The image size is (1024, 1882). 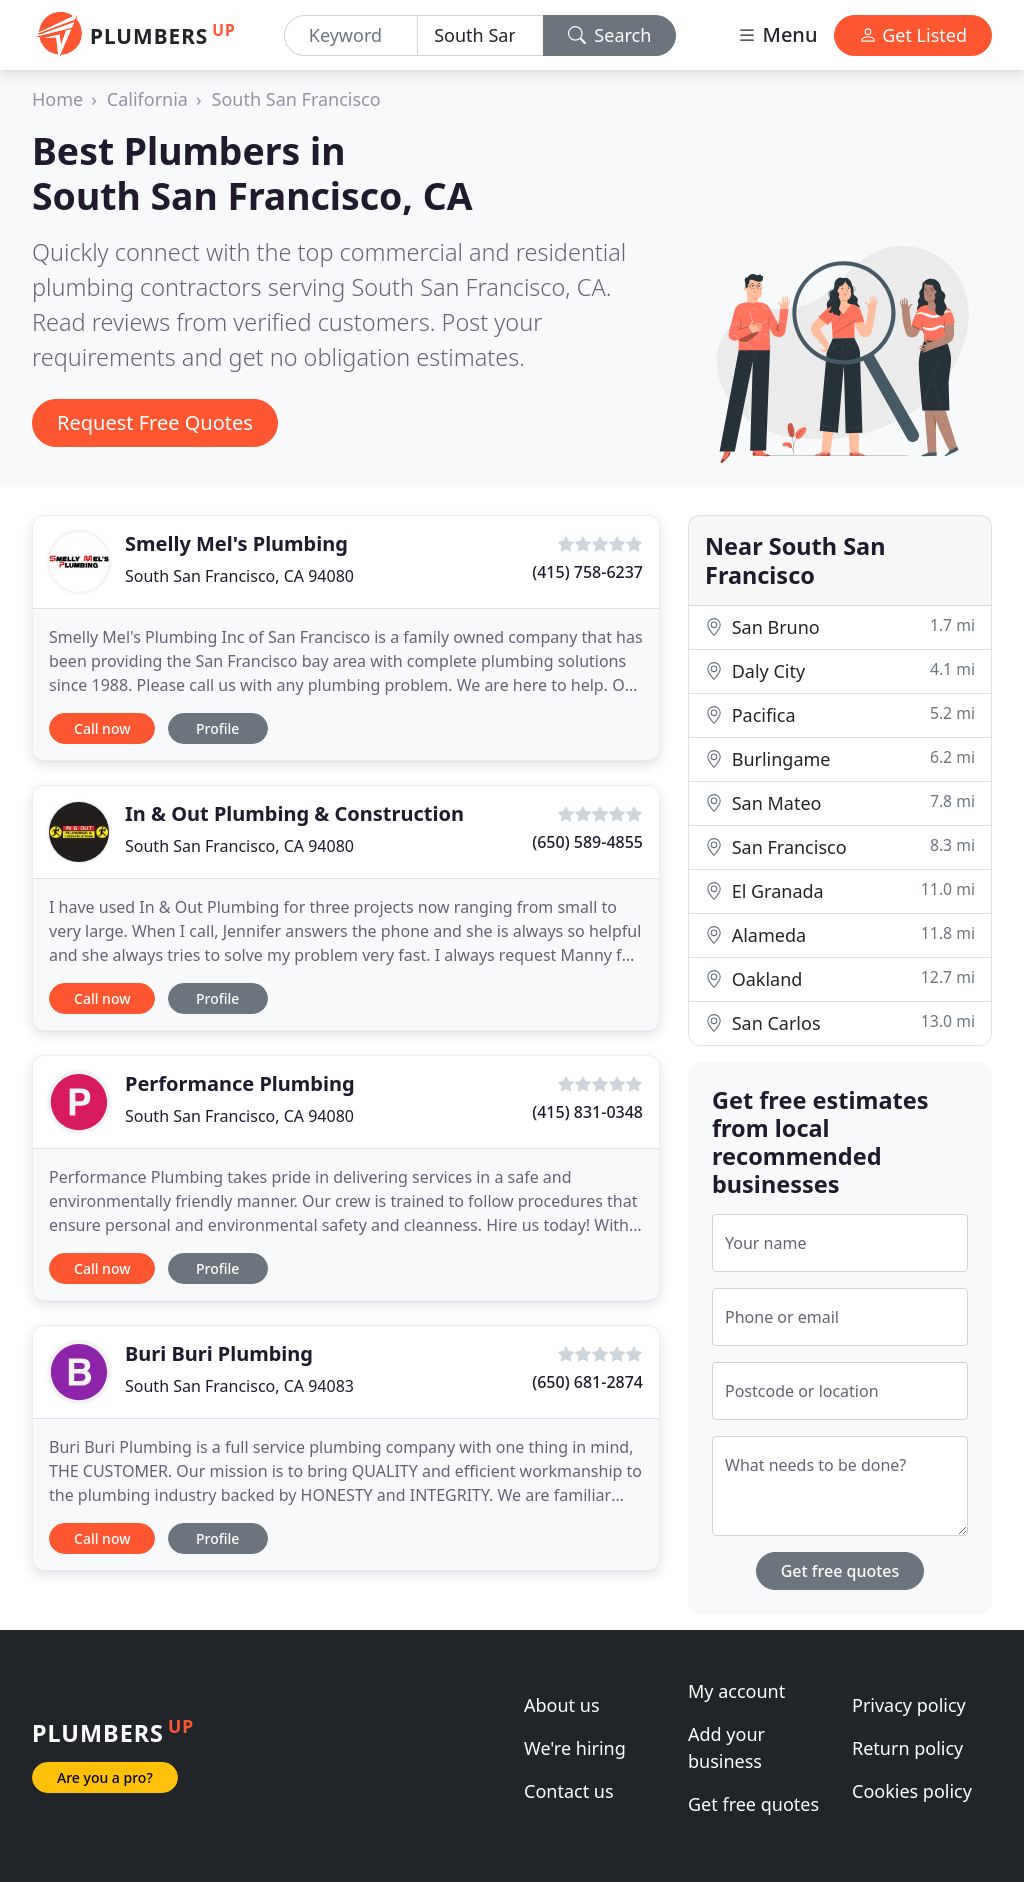 What do you see at coordinates (840, 626) in the screenshot?
I see `San Bruno` at bounding box center [840, 626].